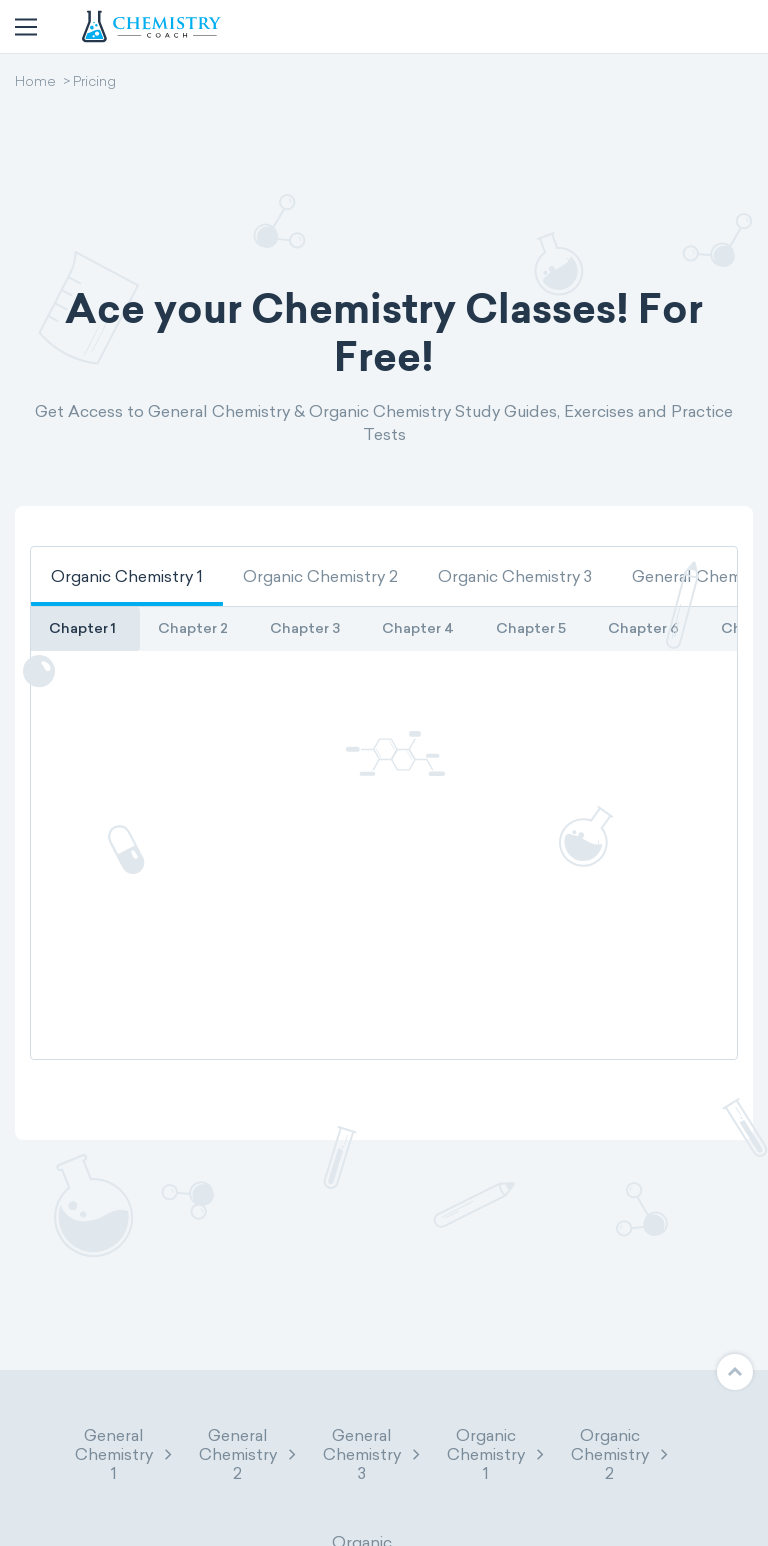 This screenshot has width=768, height=1546. Describe the element at coordinates (127, 576) in the screenshot. I see `[tab]` at that location.